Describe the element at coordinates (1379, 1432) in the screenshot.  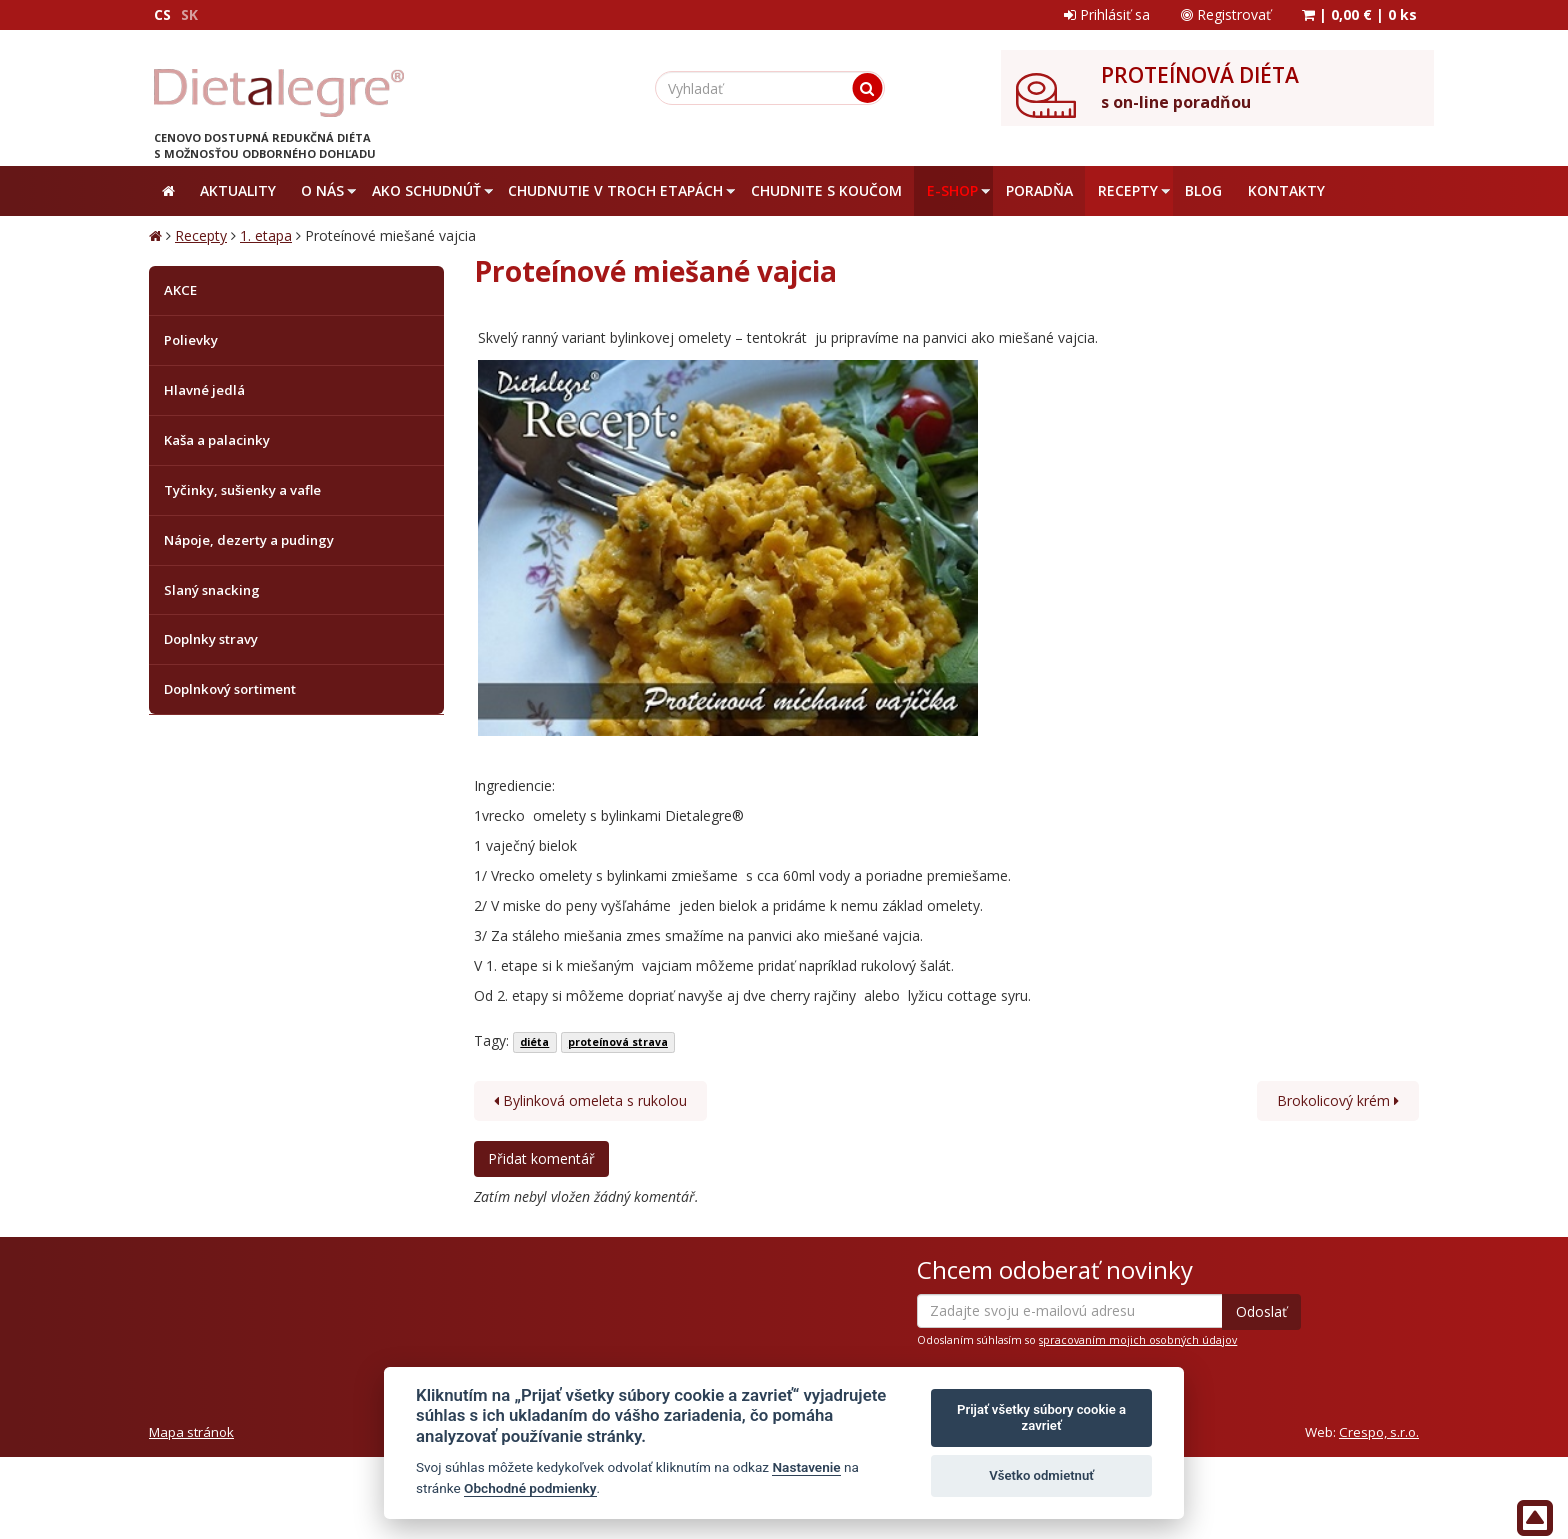
I see `Crespo, s.r.o.` at that location.